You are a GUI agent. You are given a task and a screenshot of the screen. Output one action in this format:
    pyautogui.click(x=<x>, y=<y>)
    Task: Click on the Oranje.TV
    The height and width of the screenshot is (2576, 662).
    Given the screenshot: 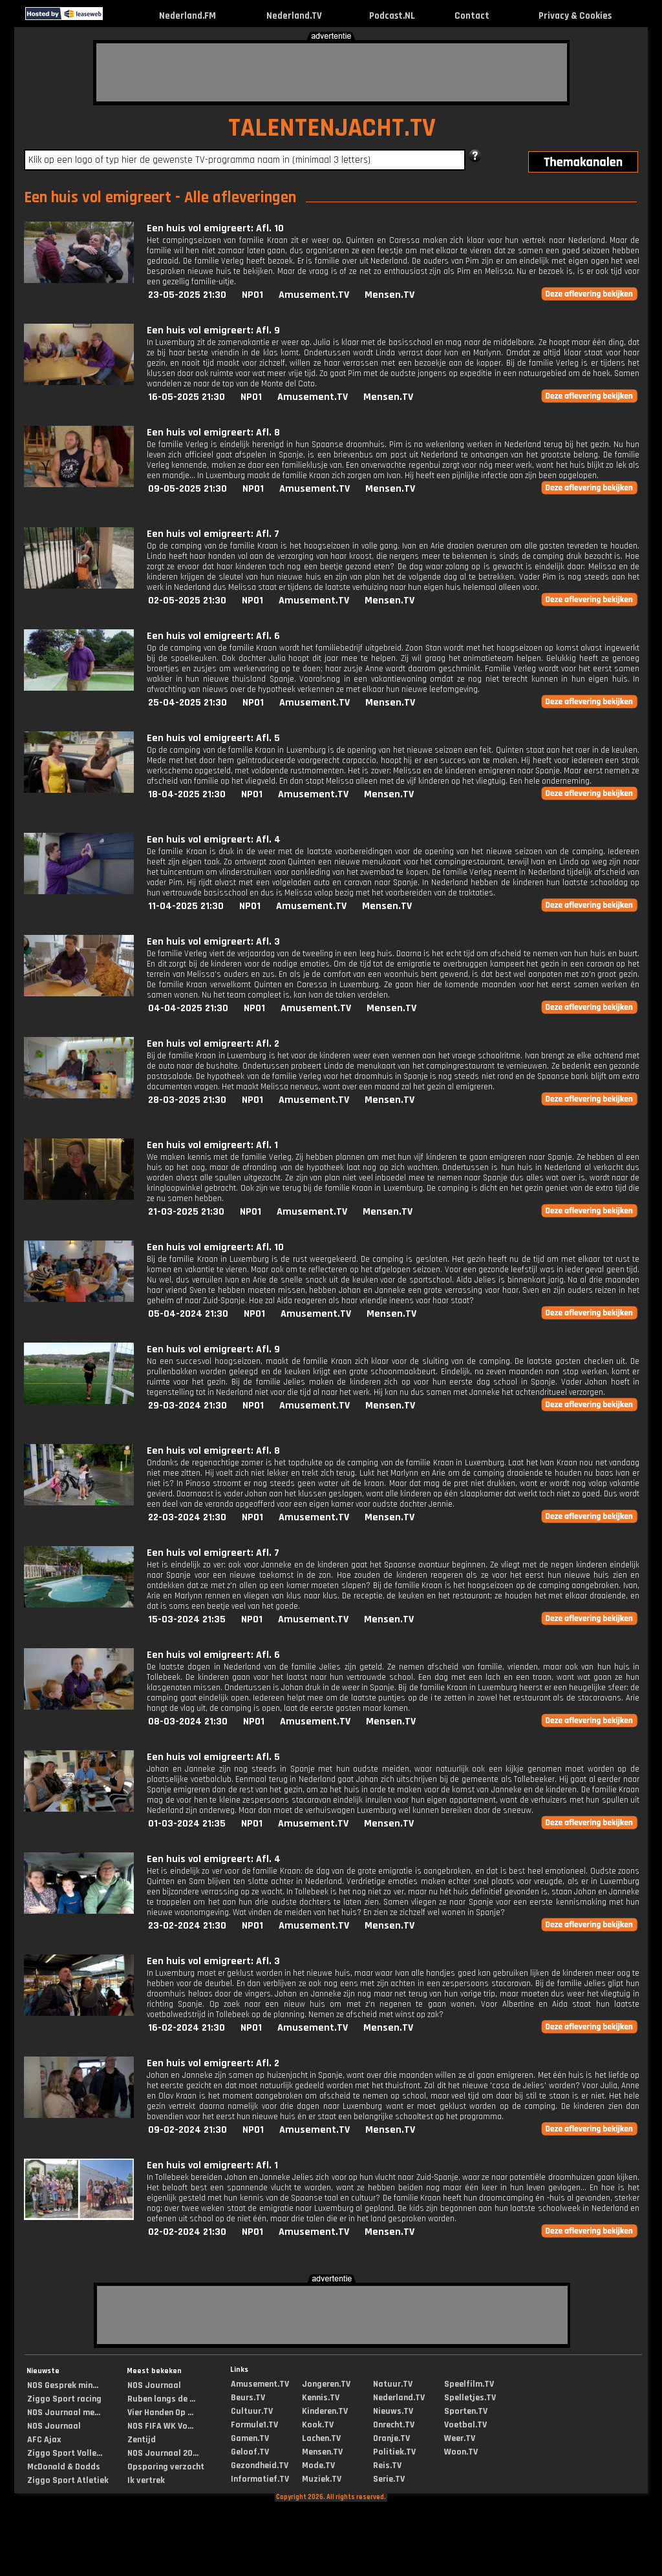 What is the action you would take?
    pyautogui.click(x=391, y=2438)
    